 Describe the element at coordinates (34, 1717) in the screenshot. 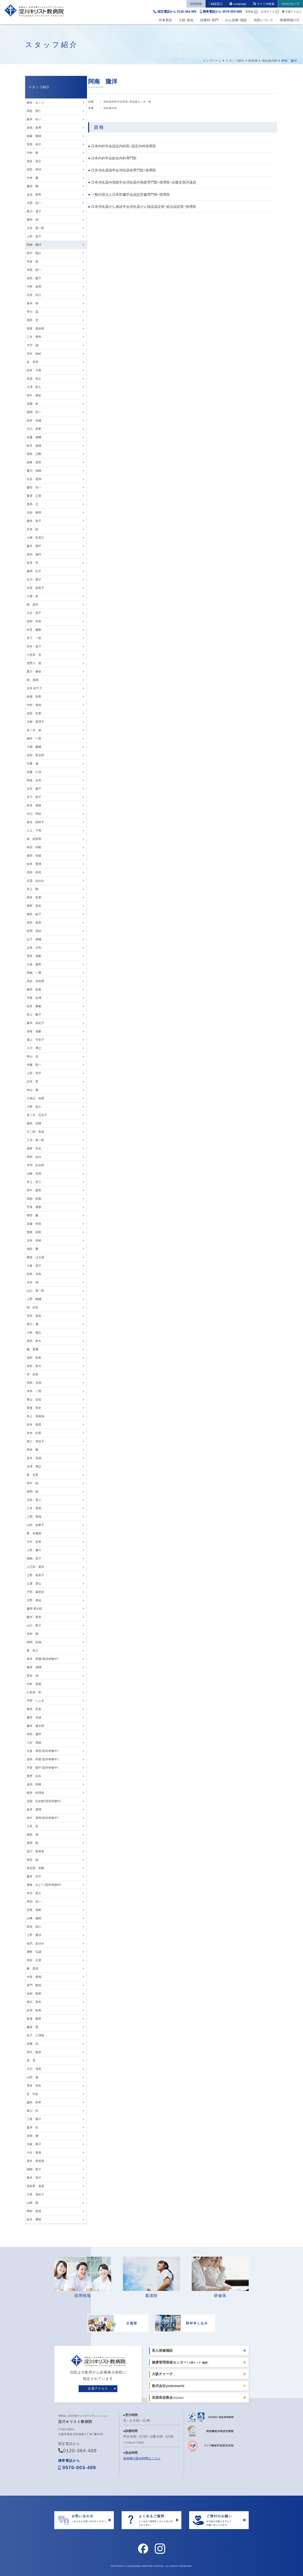

I see `藤井 克成` at that location.